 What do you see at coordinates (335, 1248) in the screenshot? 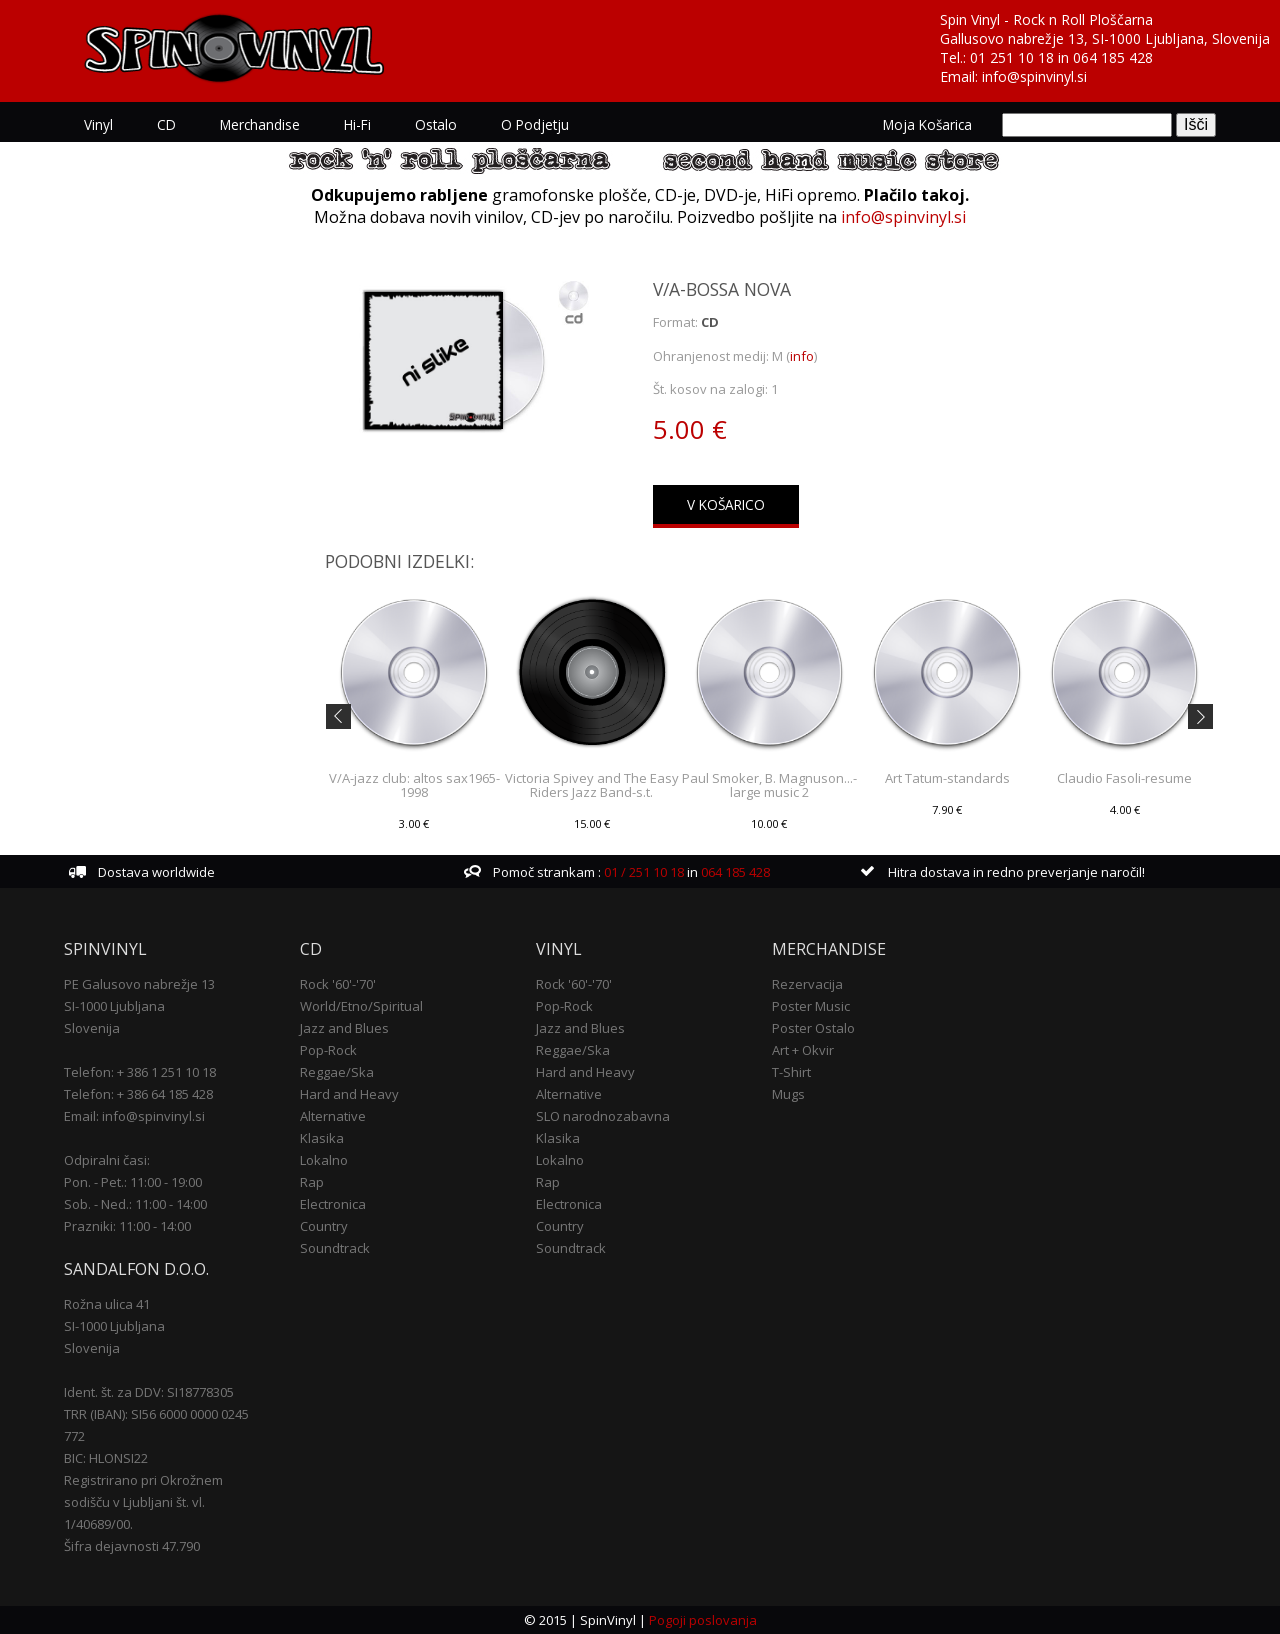
I see `Soundtrack` at bounding box center [335, 1248].